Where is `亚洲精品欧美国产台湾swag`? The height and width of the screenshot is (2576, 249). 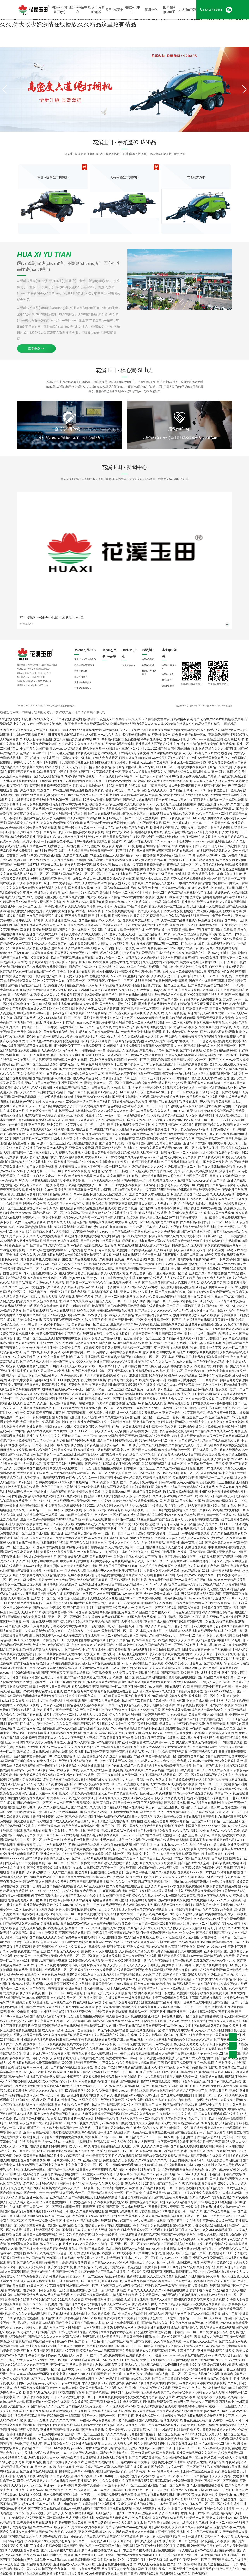 亚洲精品欧美国产台湾swag is located at coordinates (84, 1533).